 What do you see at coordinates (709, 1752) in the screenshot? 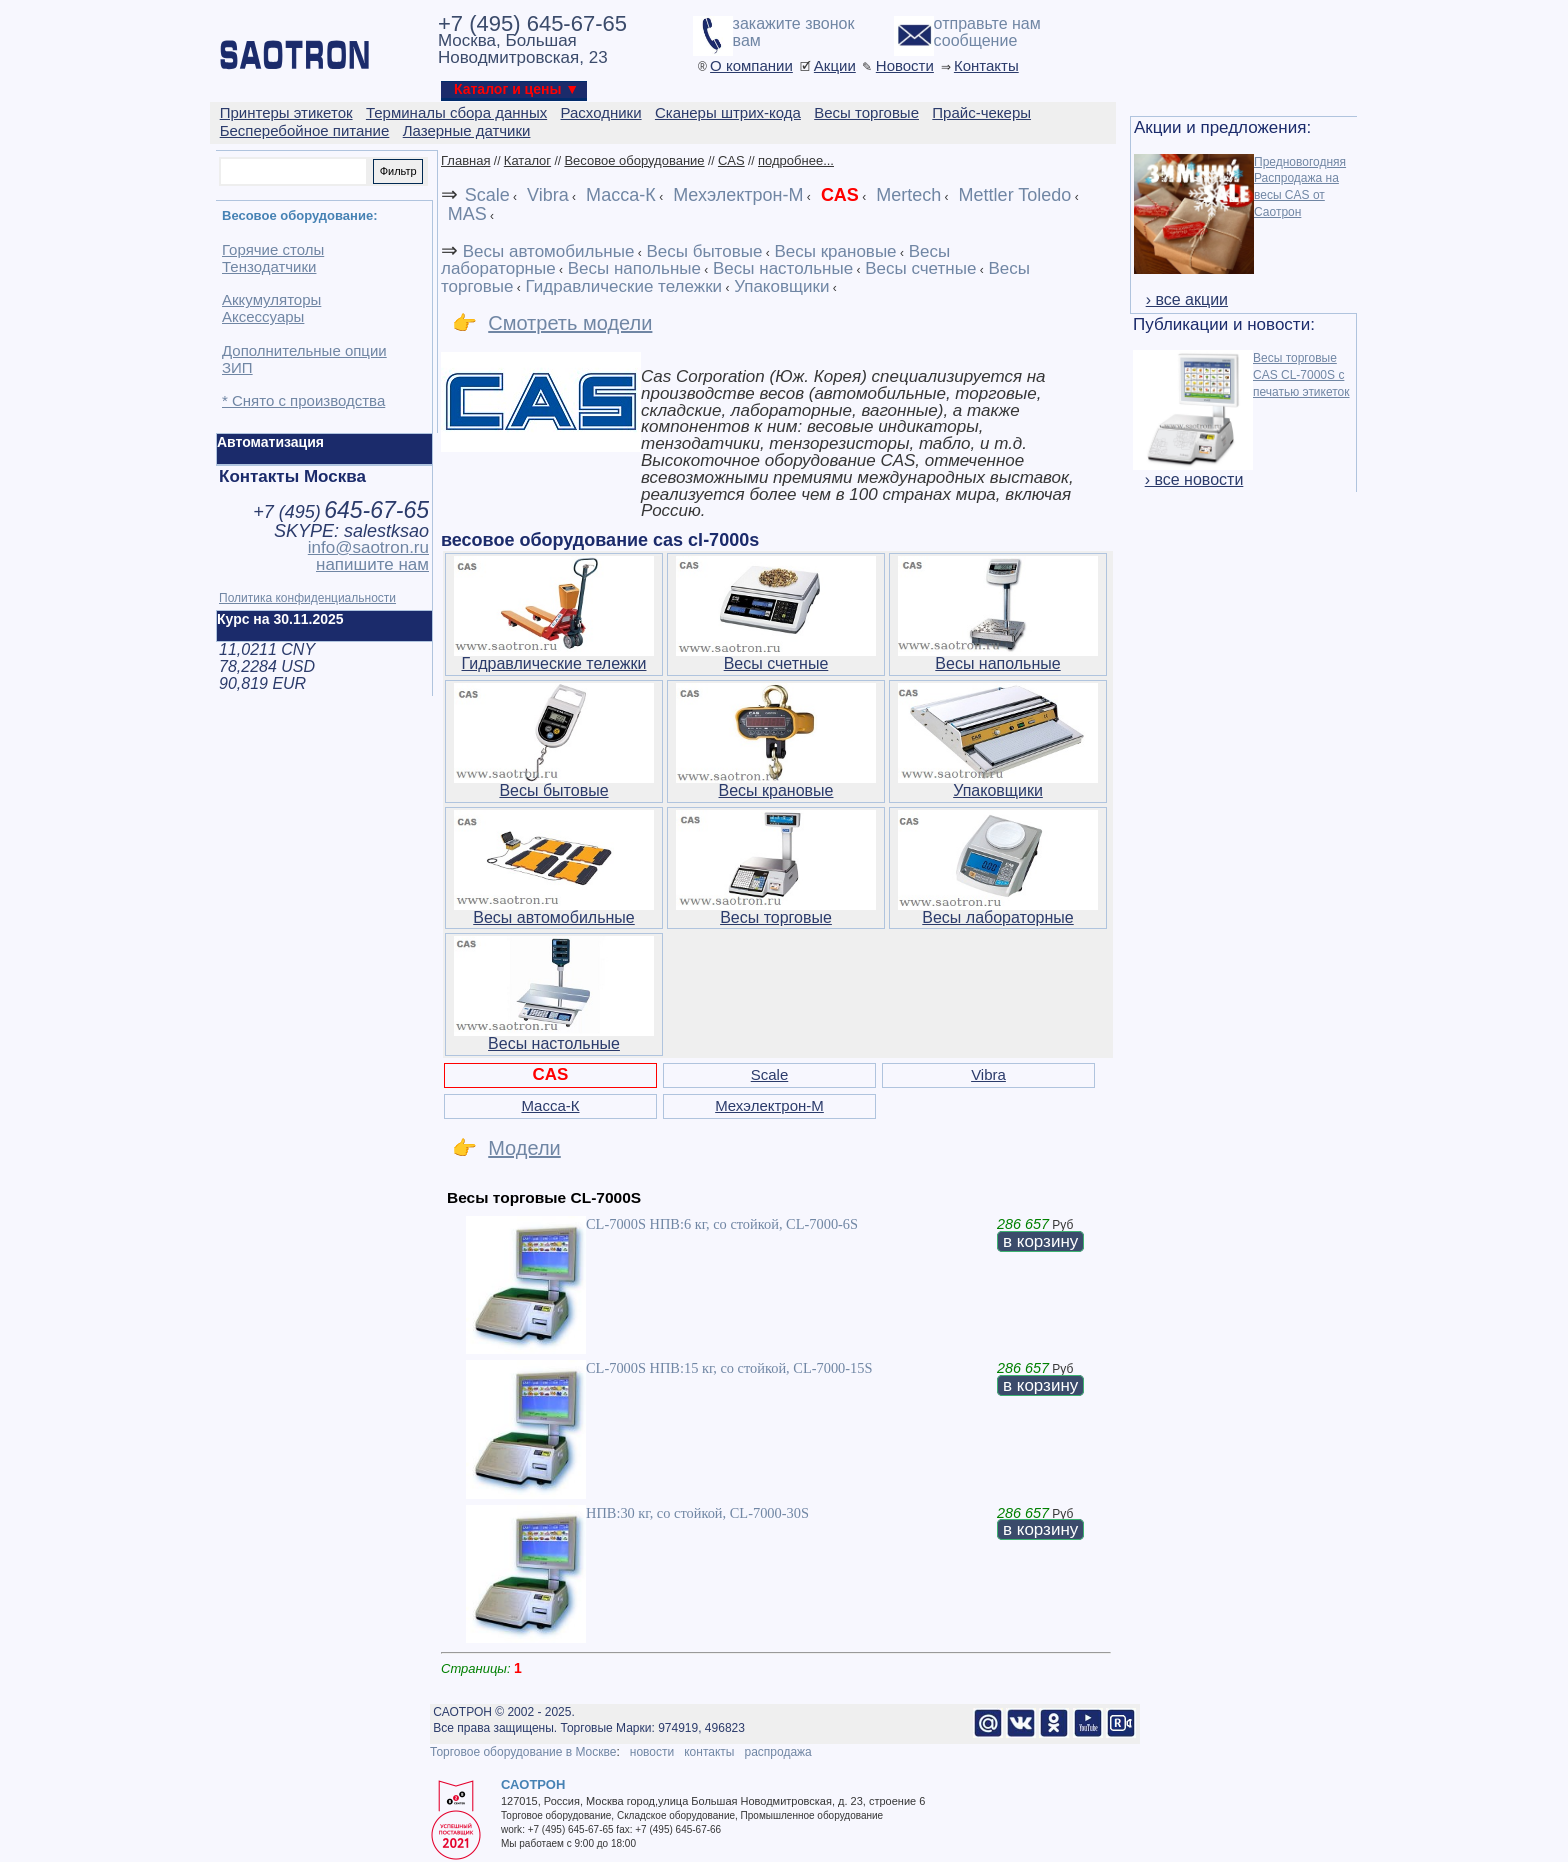
I see `контакты` at bounding box center [709, 1752].